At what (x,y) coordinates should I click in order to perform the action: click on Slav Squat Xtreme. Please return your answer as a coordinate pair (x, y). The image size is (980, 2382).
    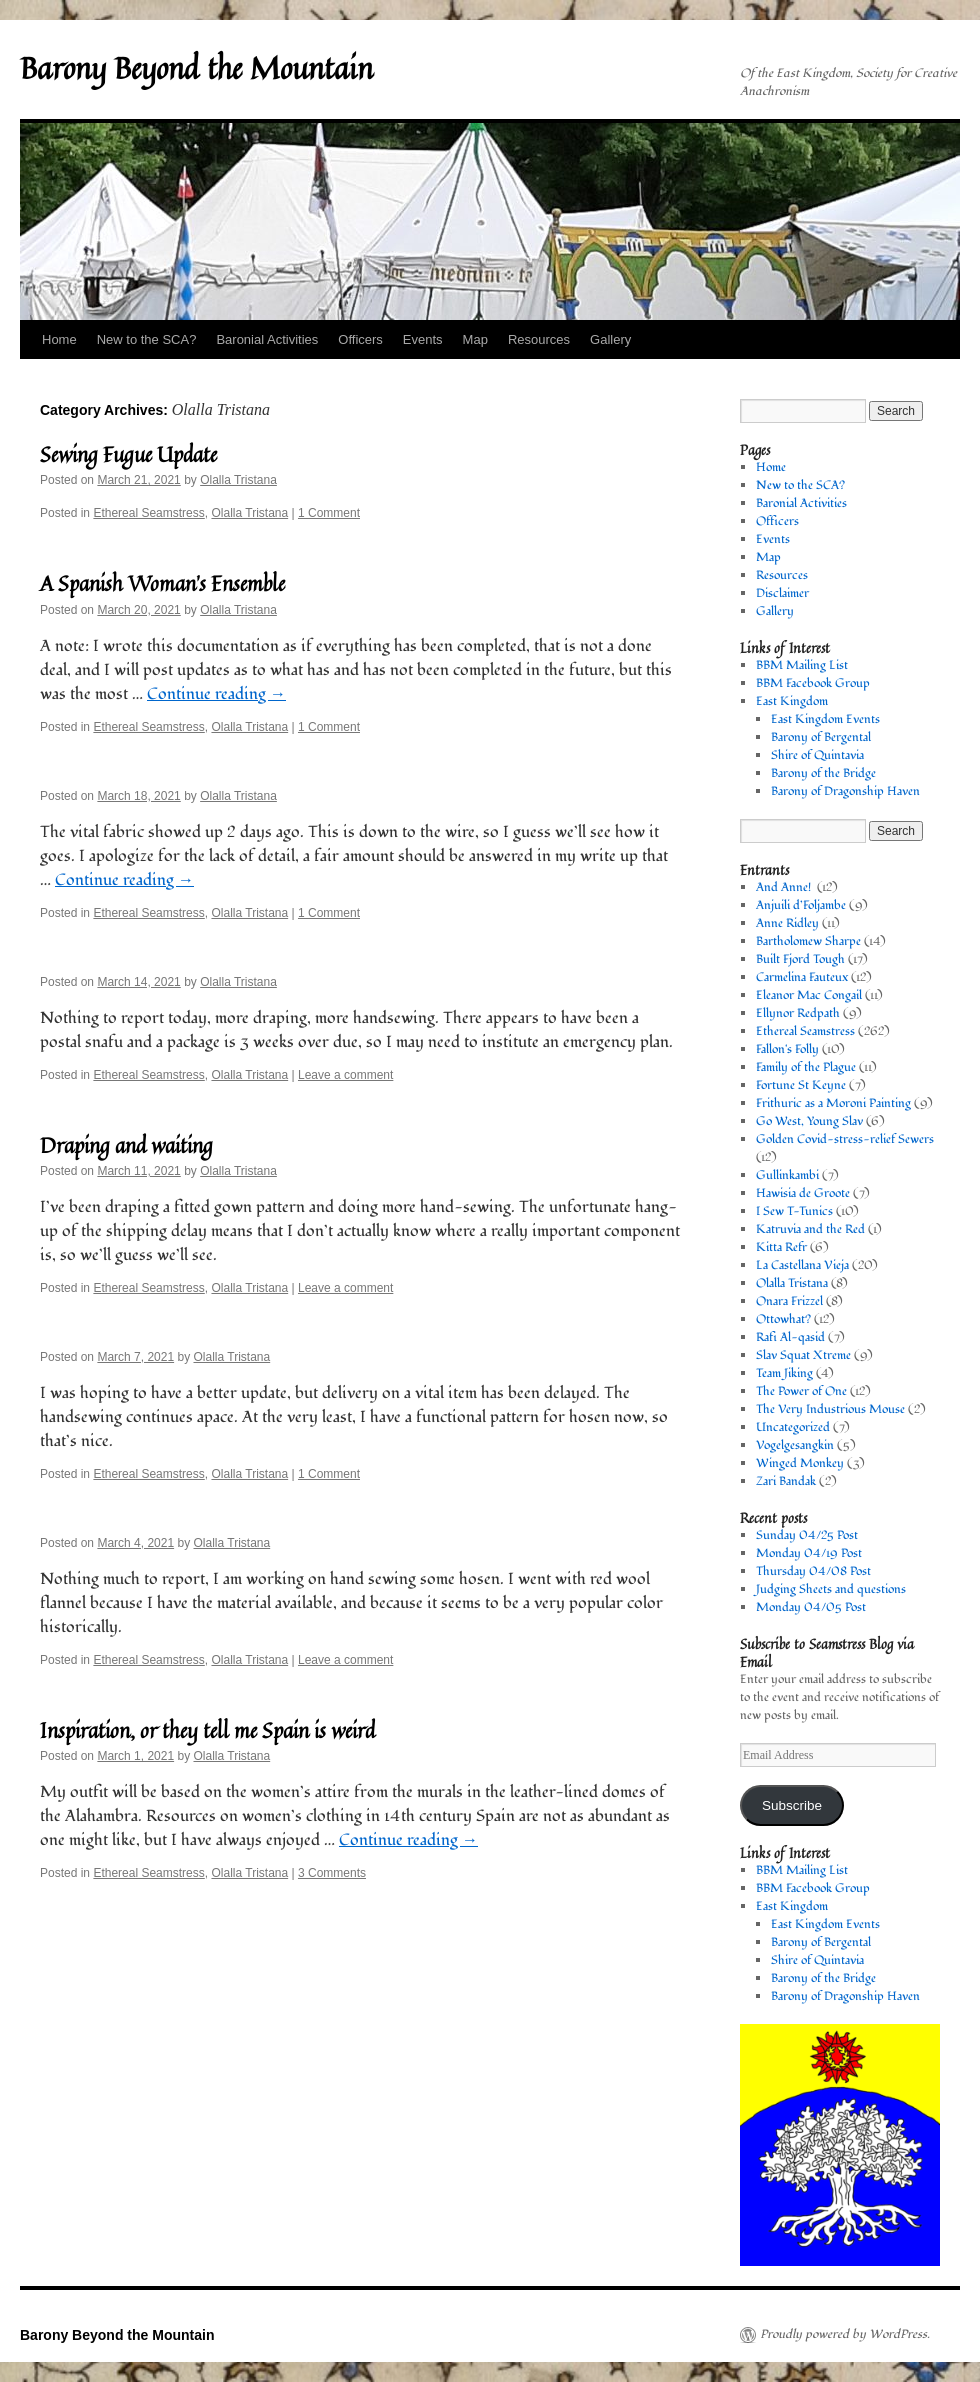
    Looking at the image, I should click on (803, 1355).